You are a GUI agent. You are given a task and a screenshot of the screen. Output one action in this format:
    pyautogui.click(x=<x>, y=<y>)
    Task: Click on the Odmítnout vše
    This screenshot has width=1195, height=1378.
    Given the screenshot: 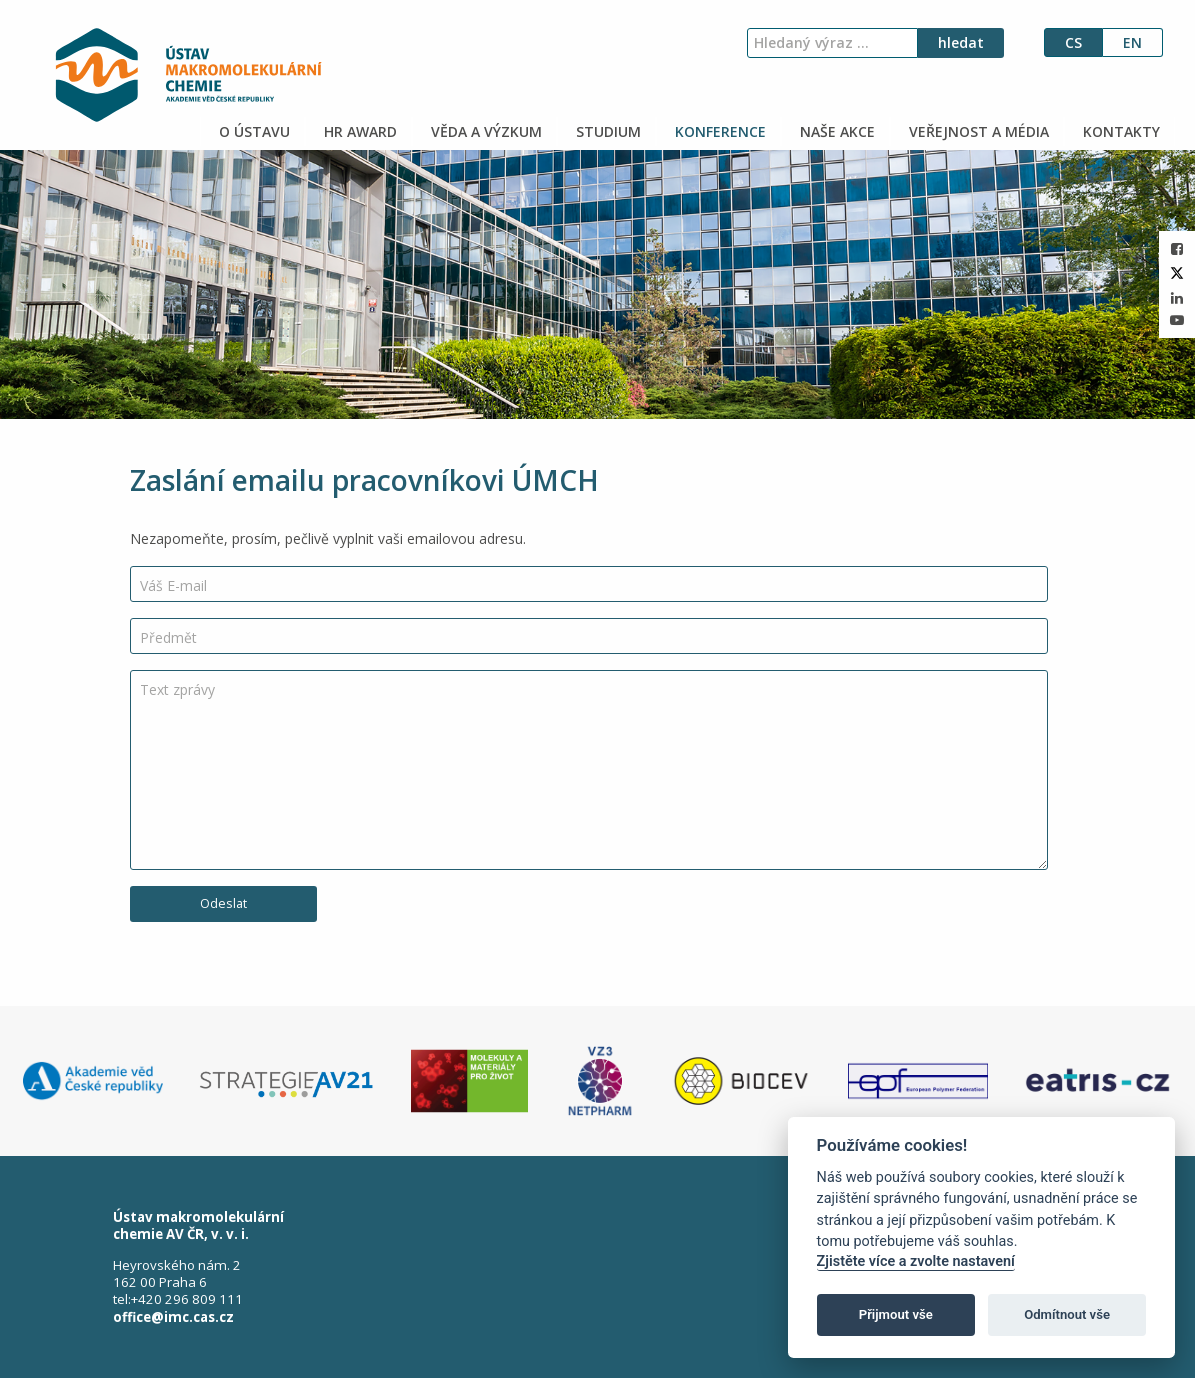 What is the action you would take?
    pyautogui.click(x=1067, y=1314)
    